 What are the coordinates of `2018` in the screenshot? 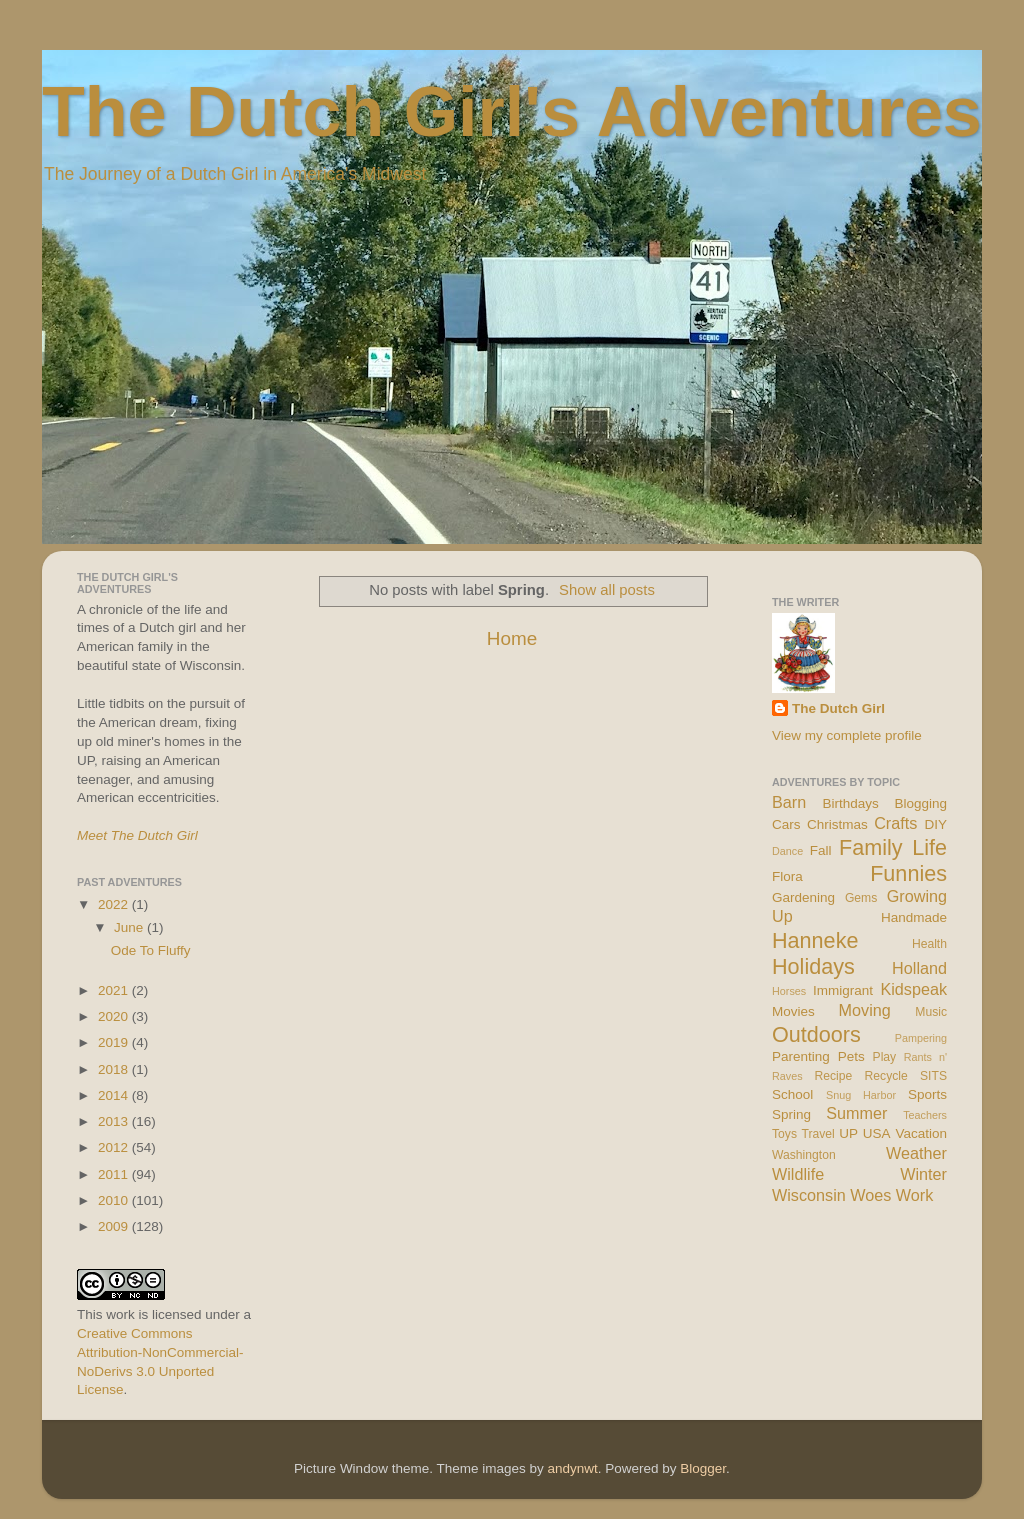 It's located at (115, 1069).